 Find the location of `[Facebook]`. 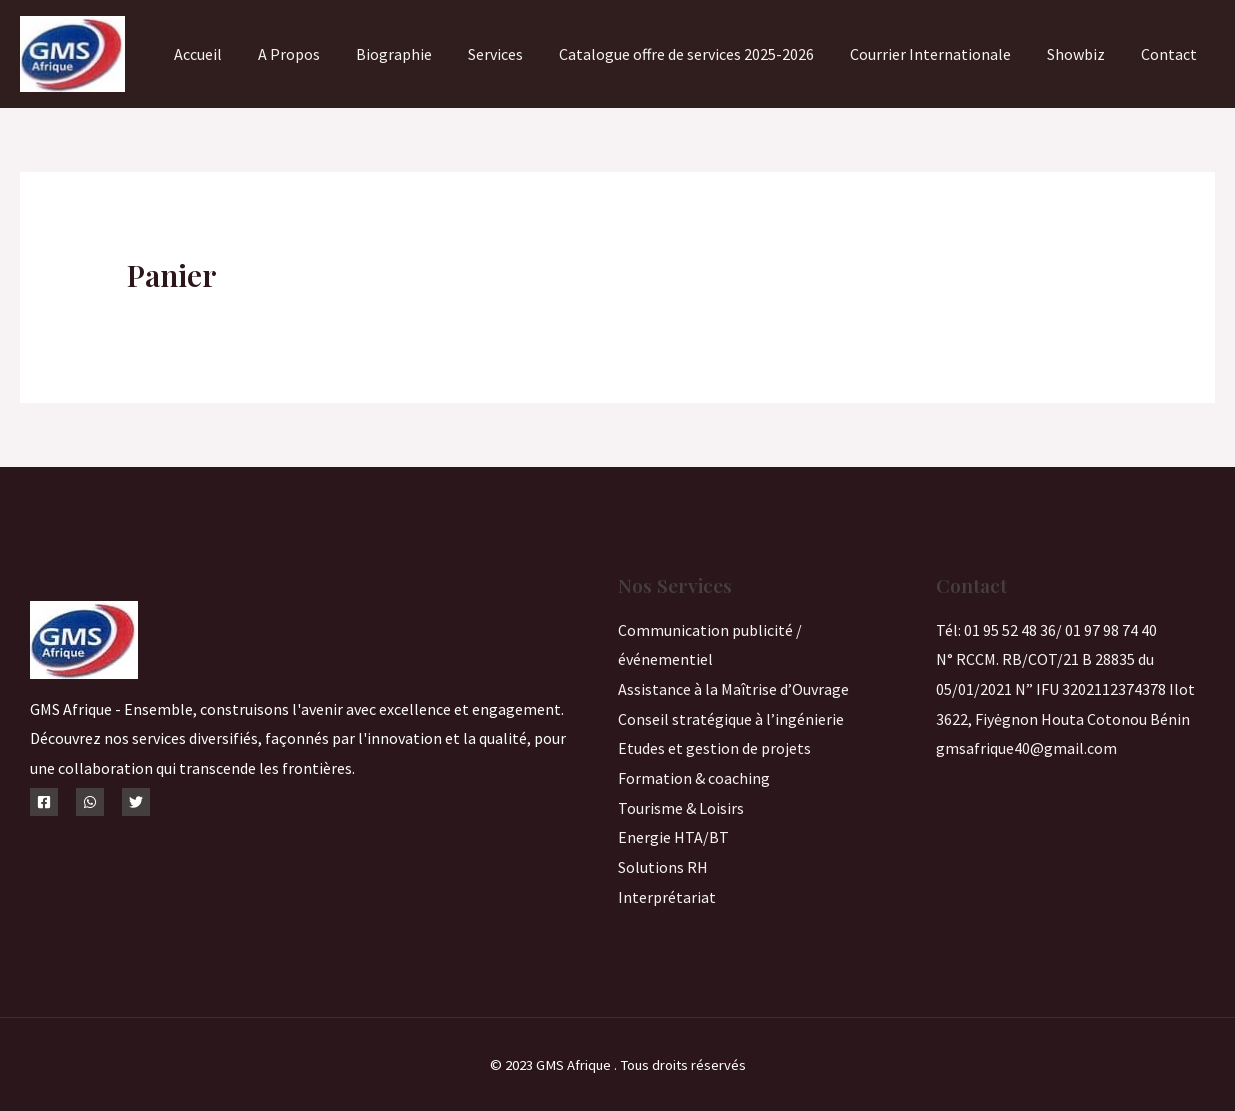

[Facebook] is located at coordinates (44, 802).